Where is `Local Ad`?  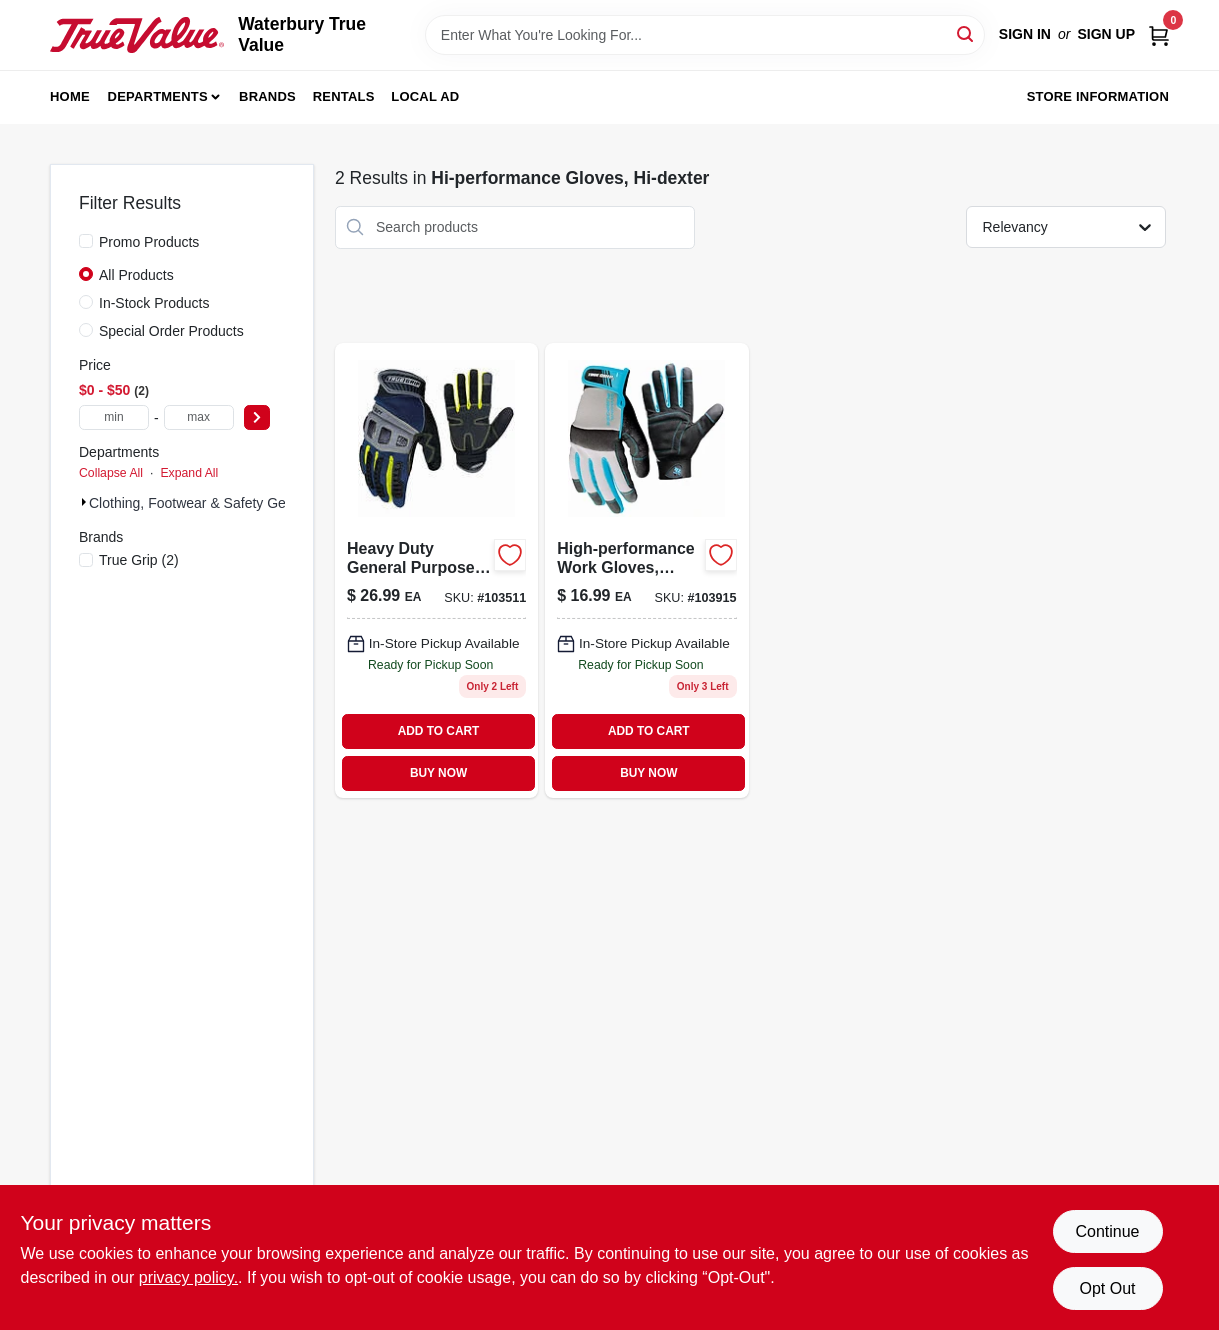 Local Ad is located at coordinates (425, 96).